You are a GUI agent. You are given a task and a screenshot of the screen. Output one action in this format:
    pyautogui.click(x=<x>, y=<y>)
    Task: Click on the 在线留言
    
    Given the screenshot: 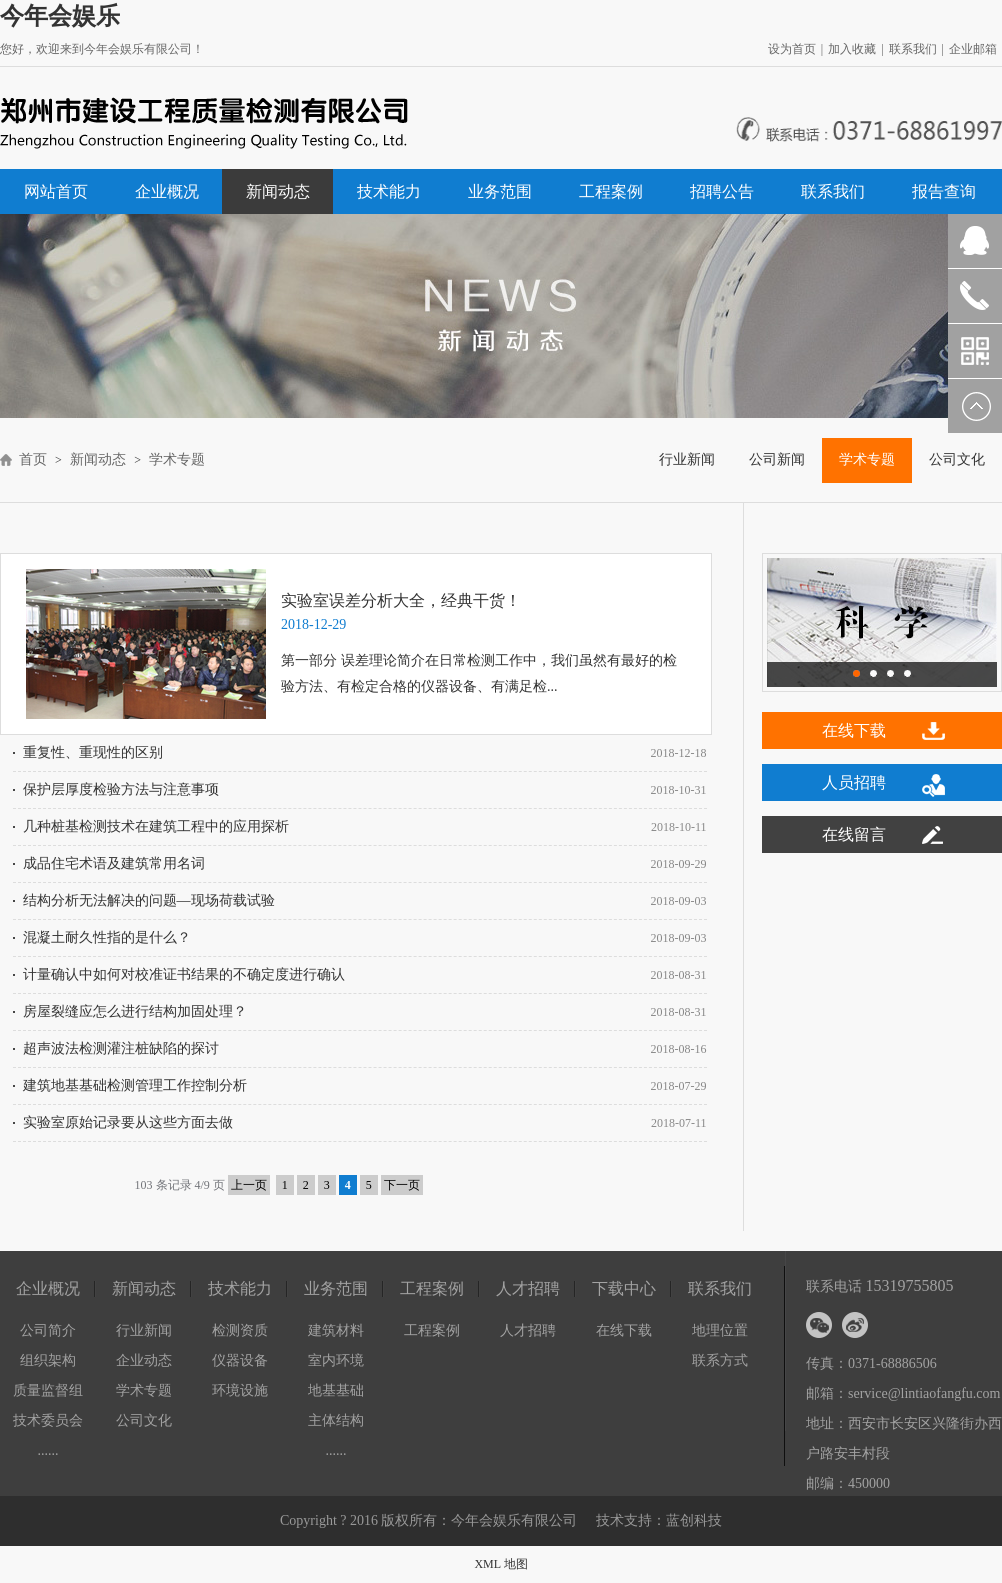 What is the action you would take?
    pyautogui.click(x=854, y=834)
    